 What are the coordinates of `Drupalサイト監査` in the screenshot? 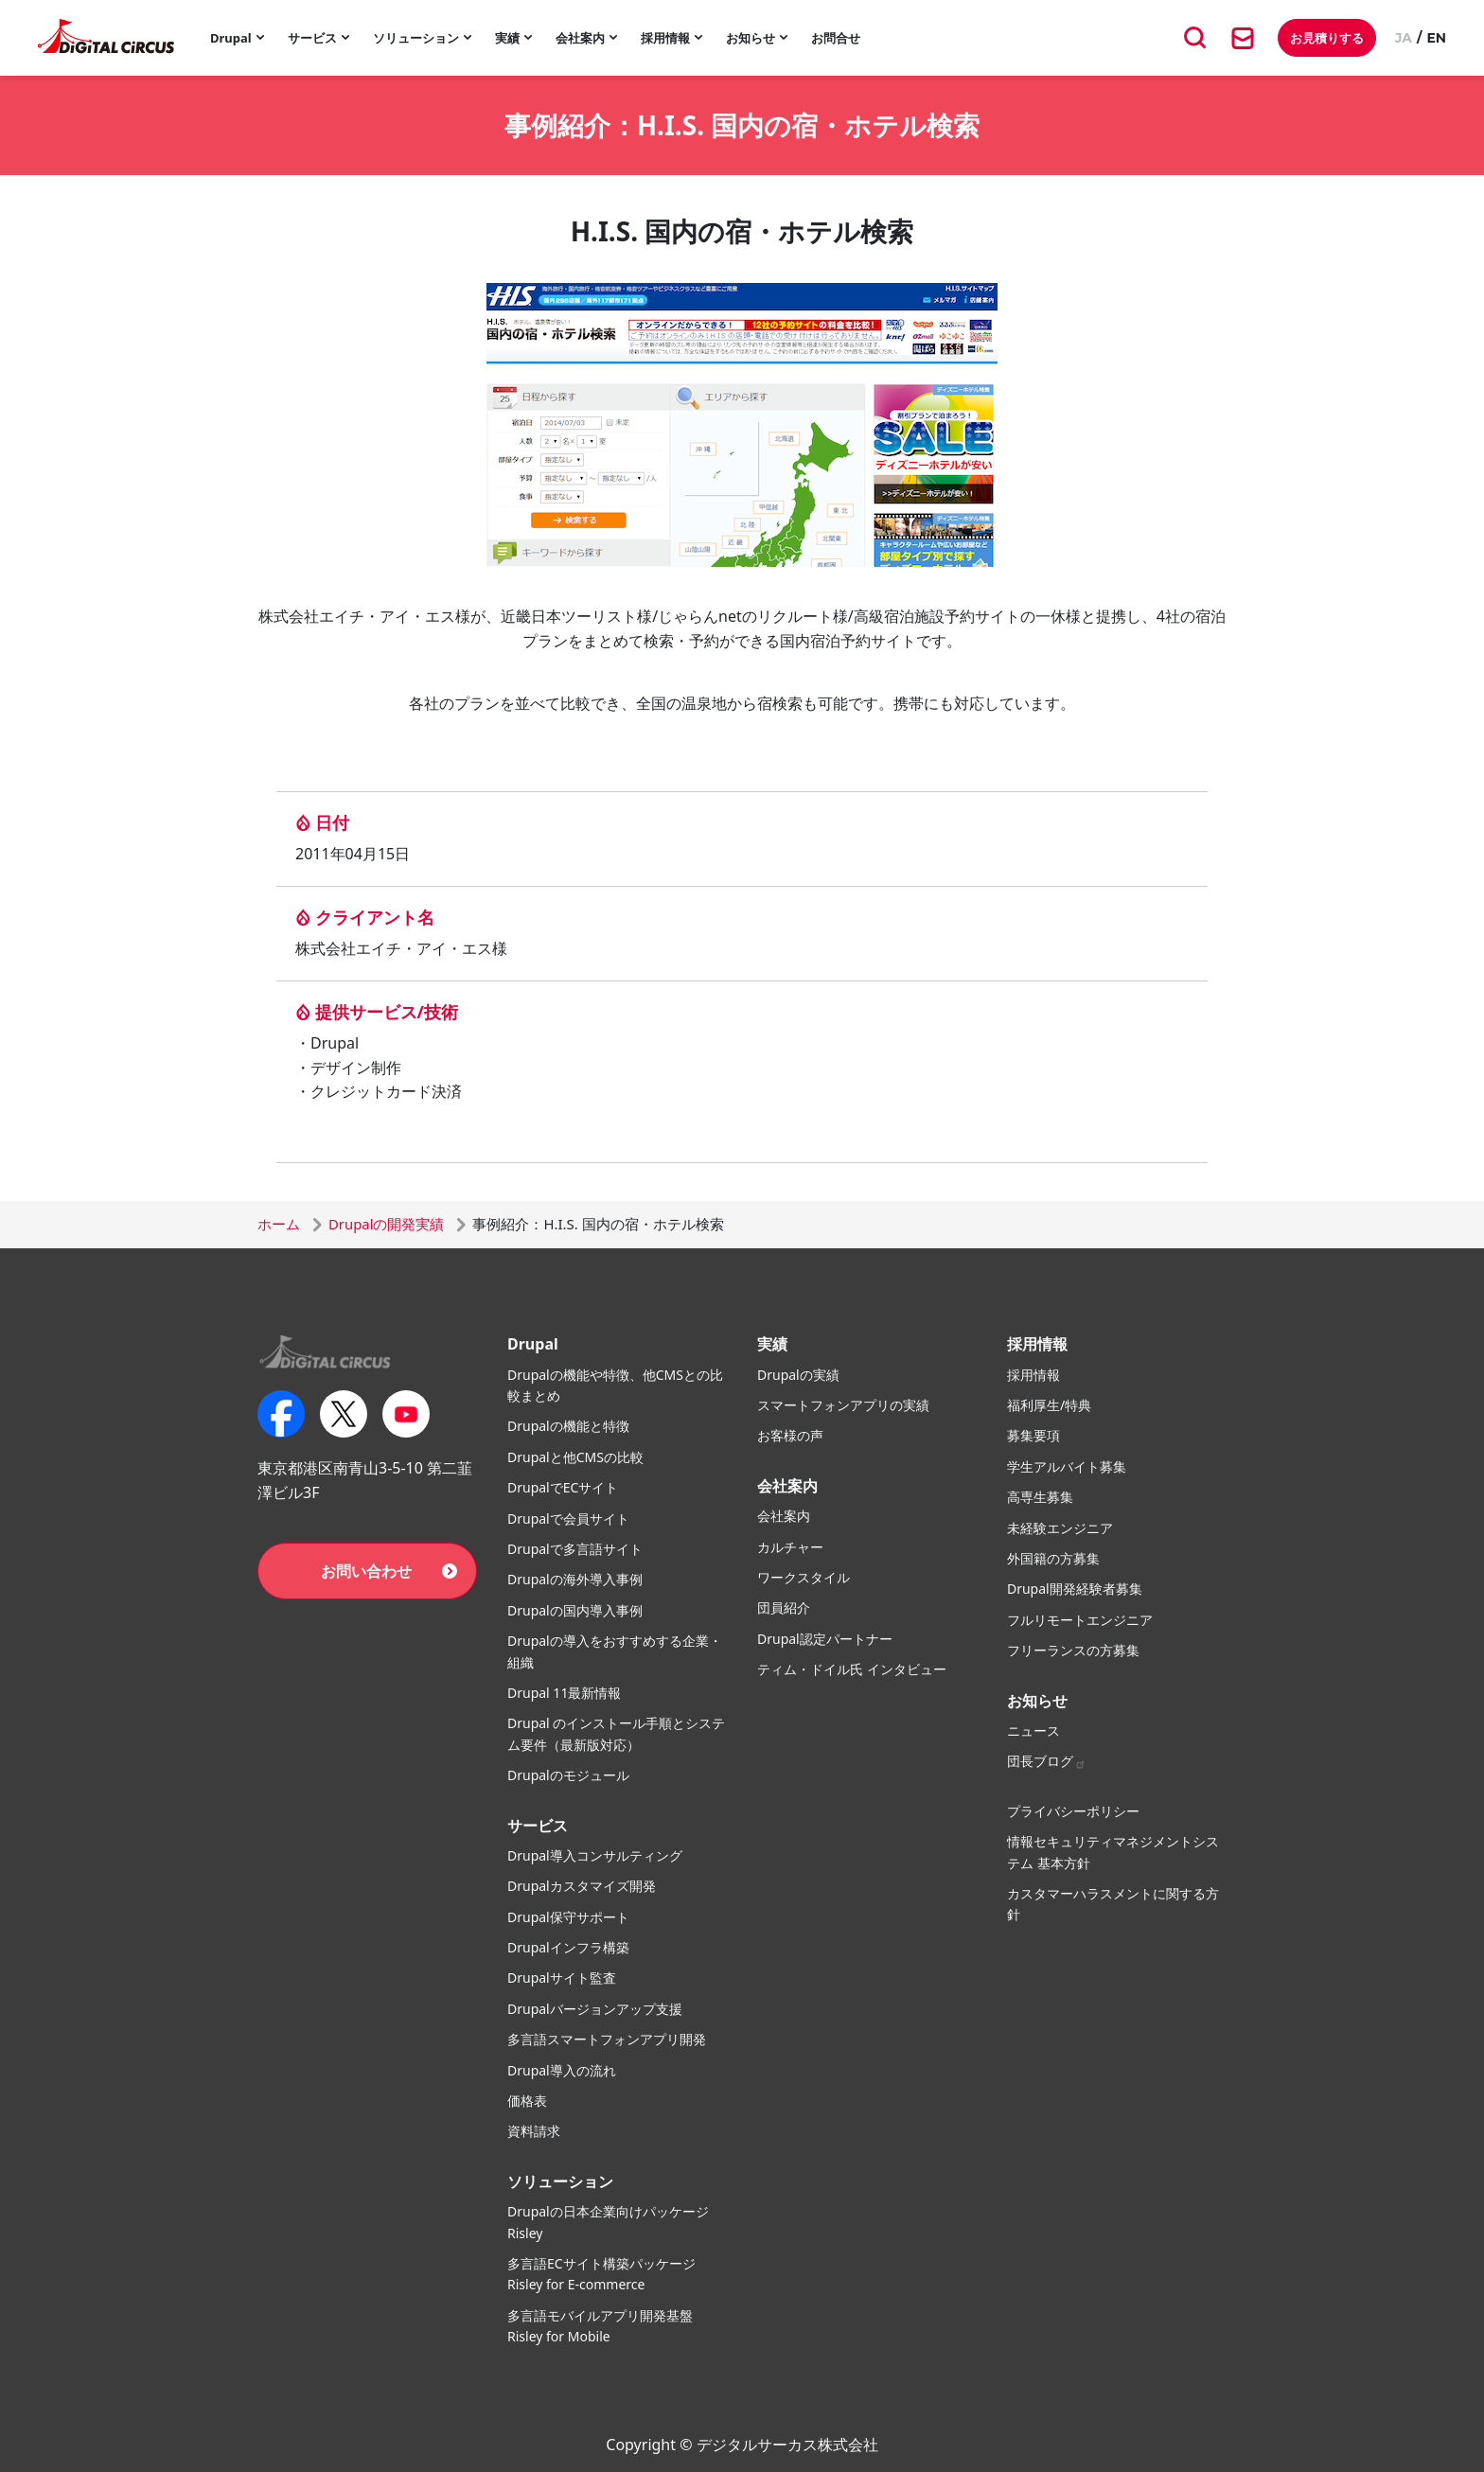 It's located at (561, 1977).